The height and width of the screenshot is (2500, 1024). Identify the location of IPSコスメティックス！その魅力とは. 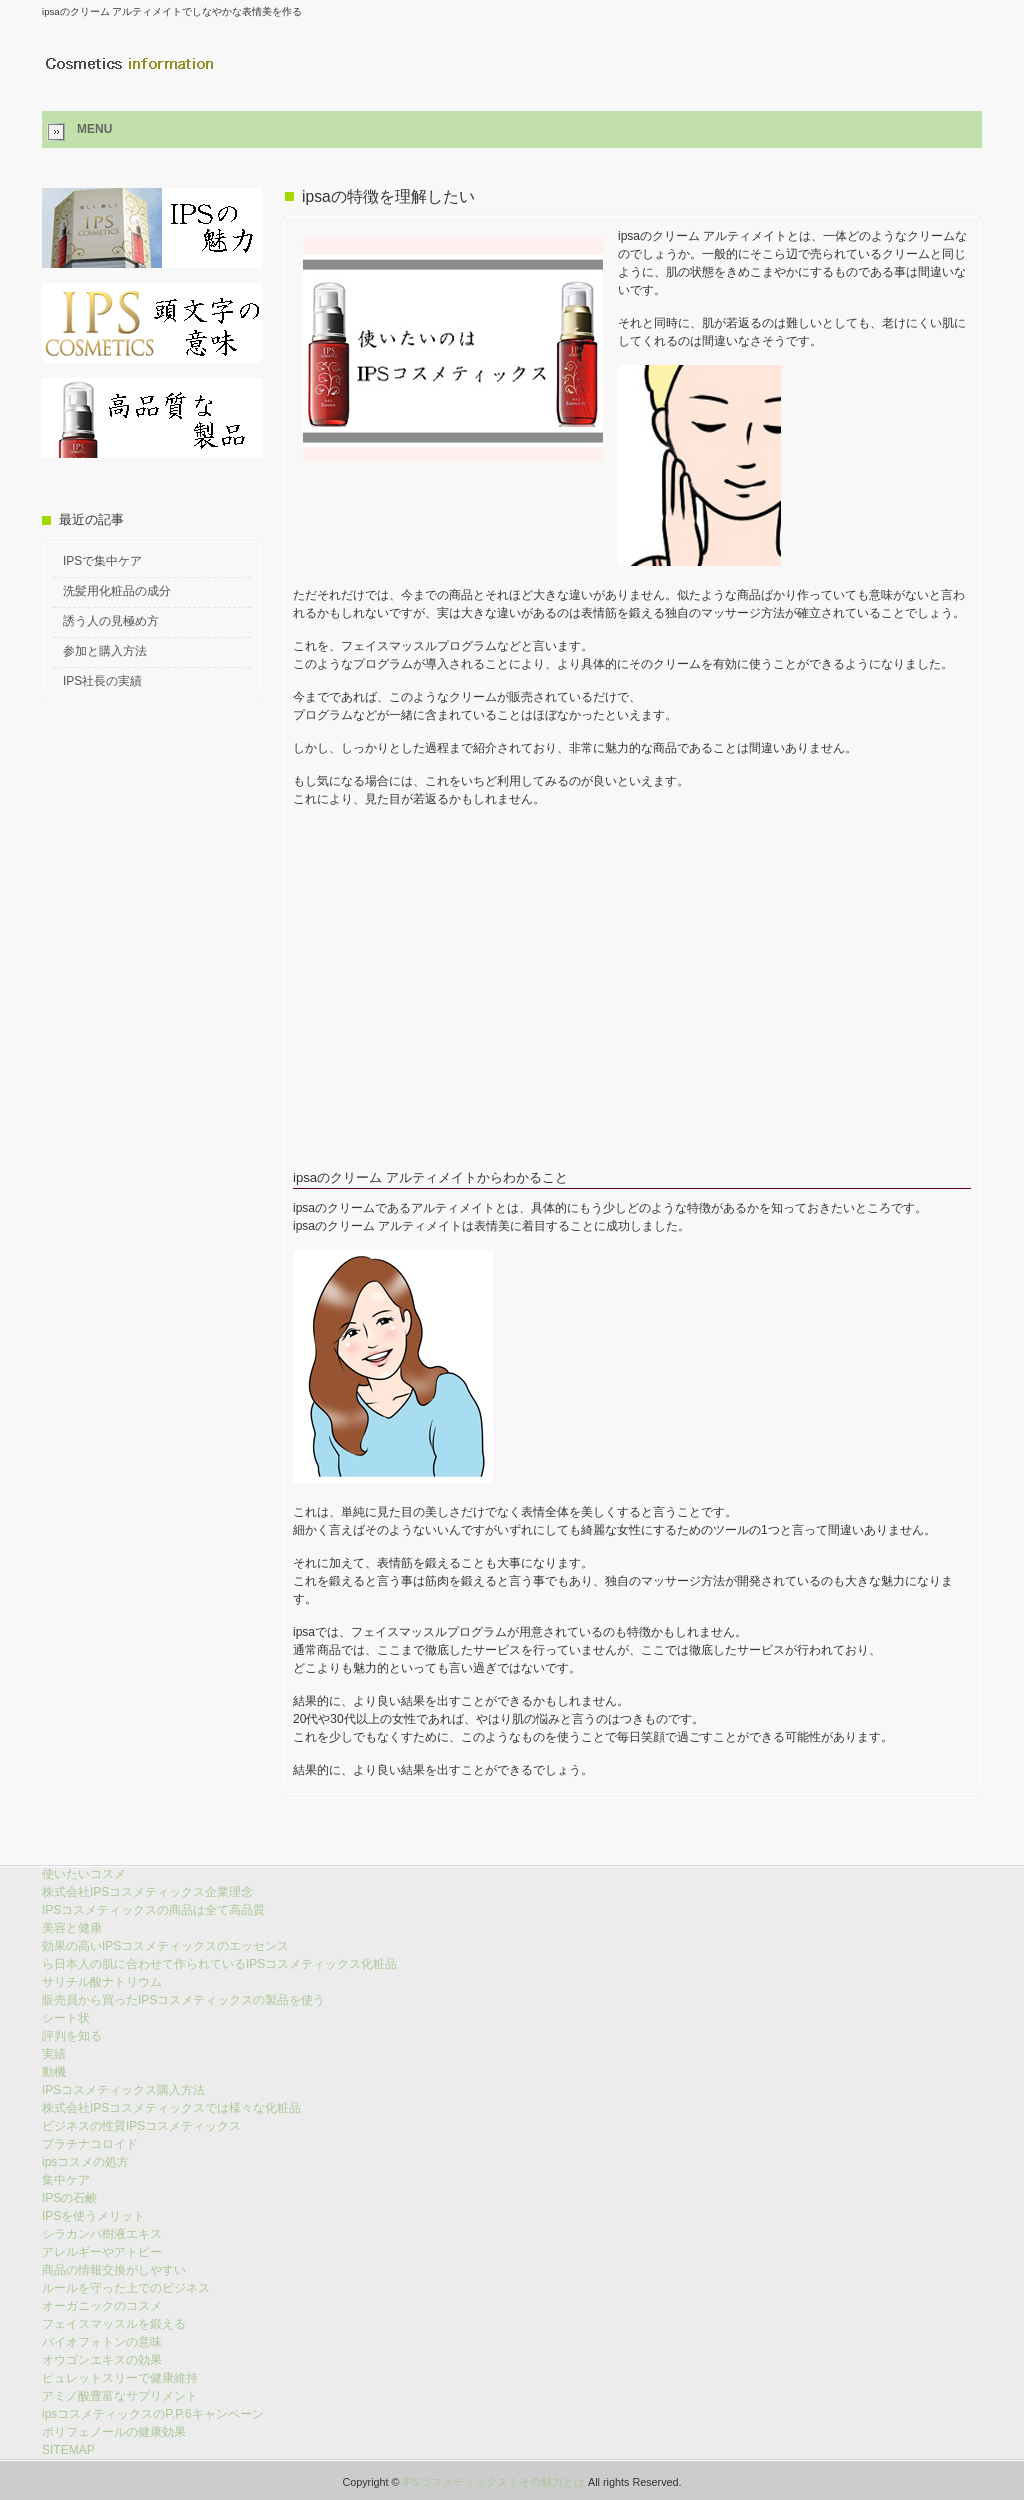
(494, 2482).